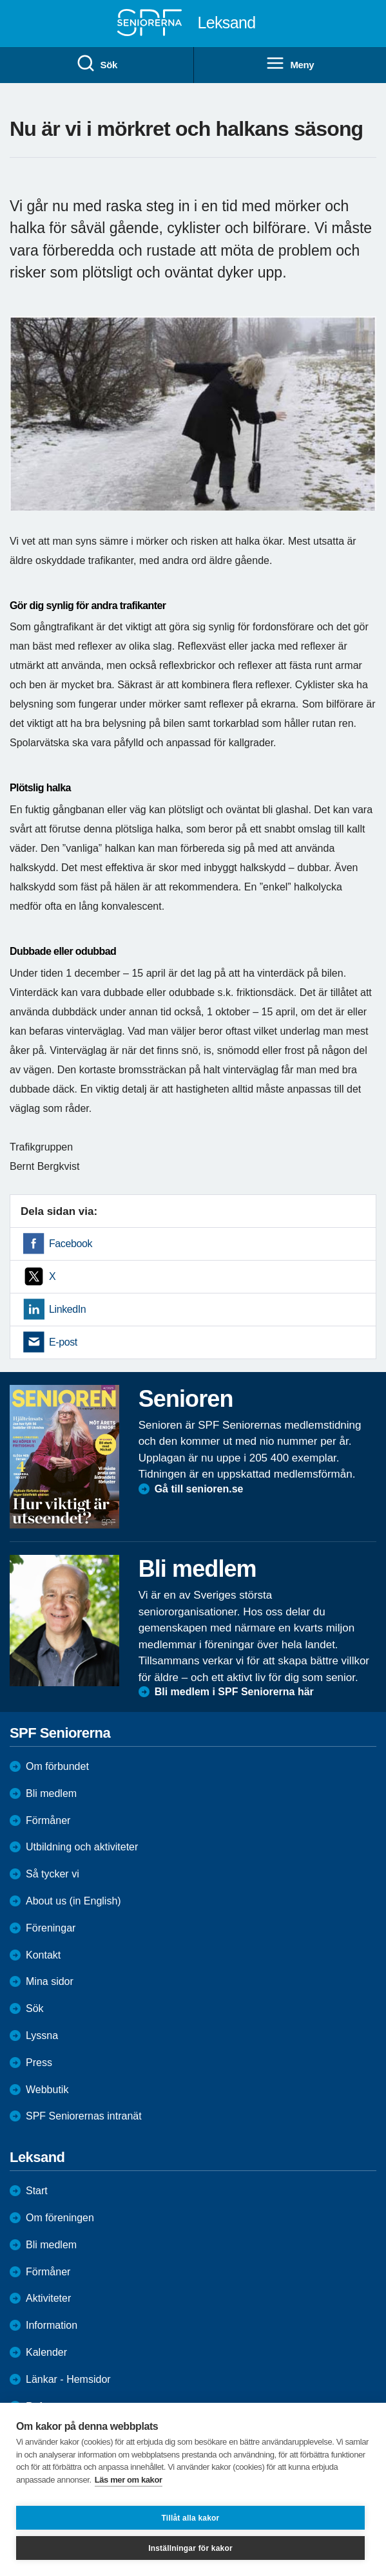 The height and width of the screenshot is (2576, 386). I want to click on Bli medlem, so click(51, 1793).